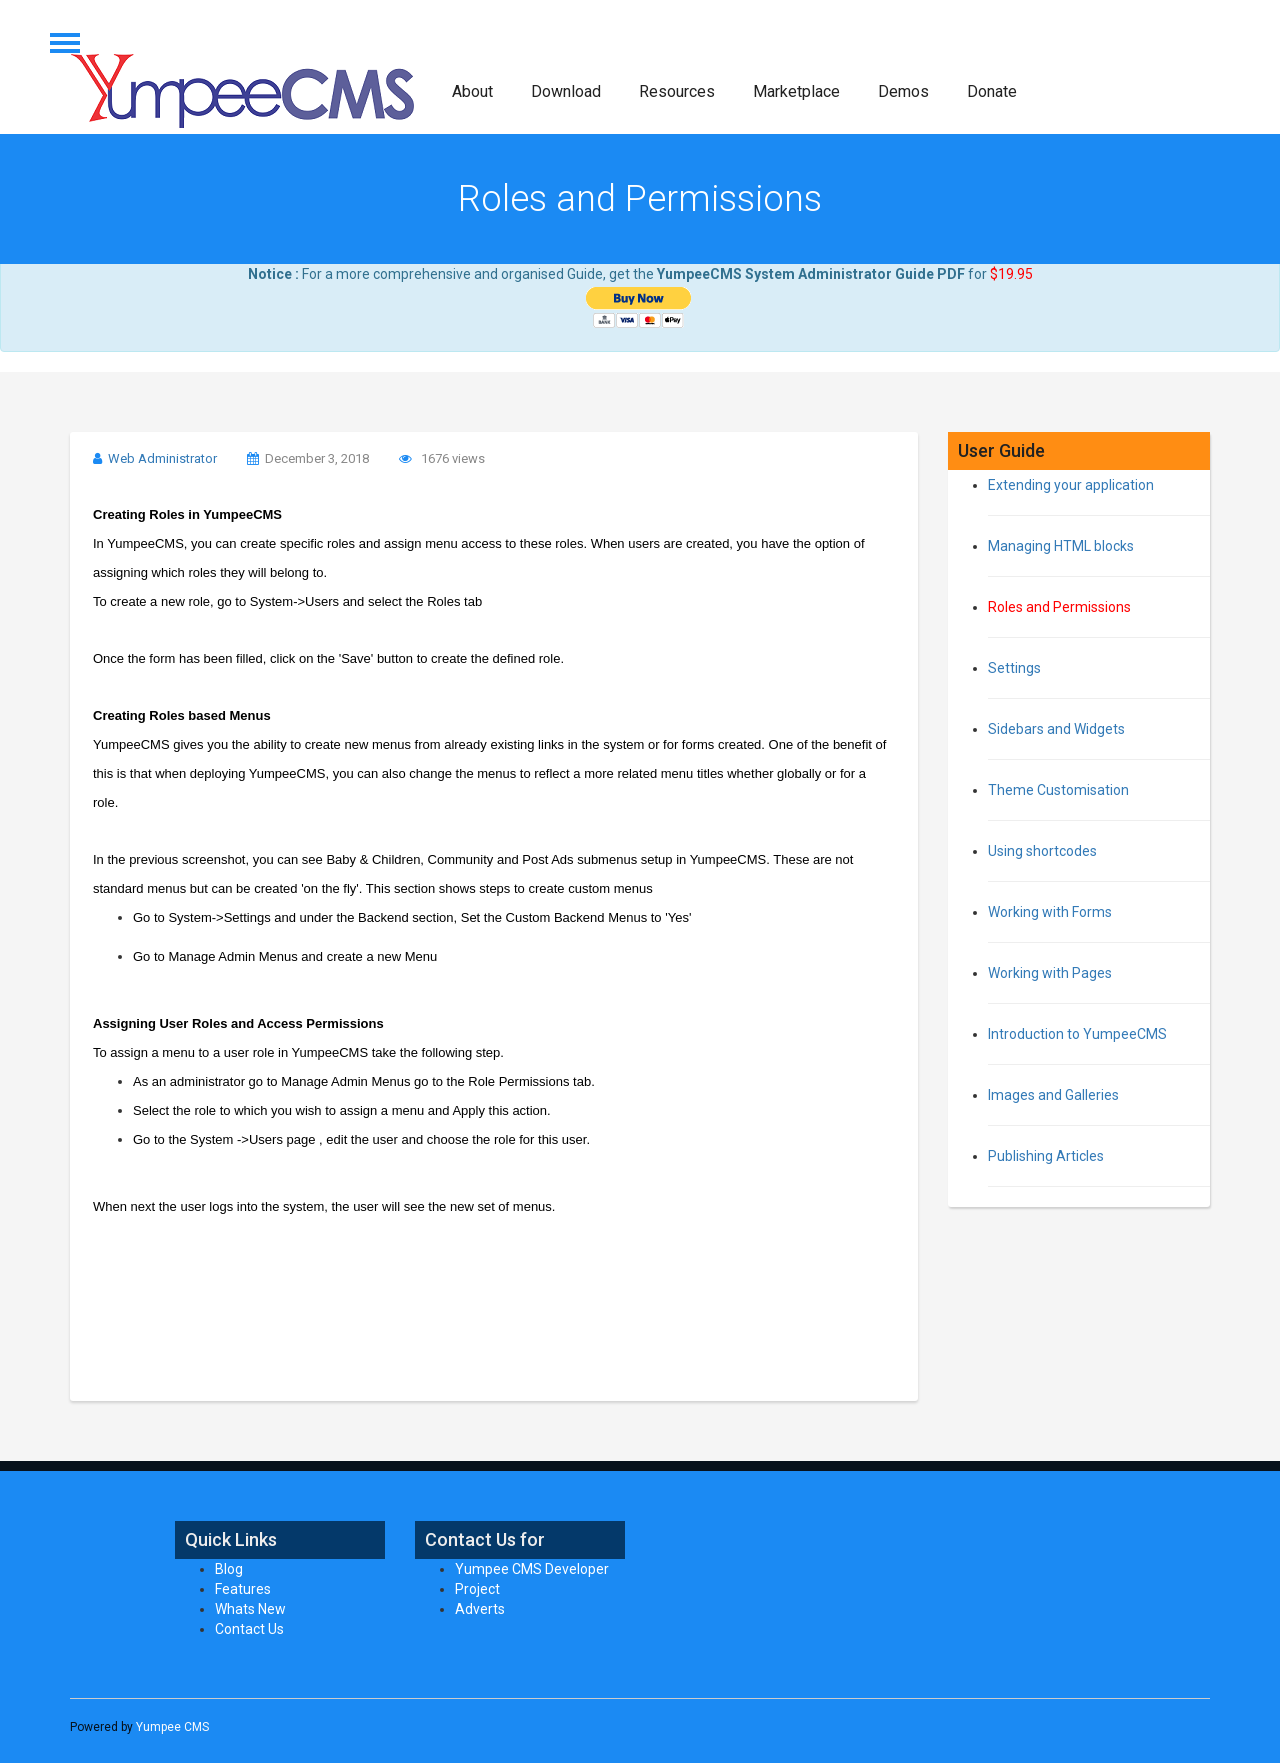  I want to click on Introduction to YumpeeCMS, so click(1077, 1034).